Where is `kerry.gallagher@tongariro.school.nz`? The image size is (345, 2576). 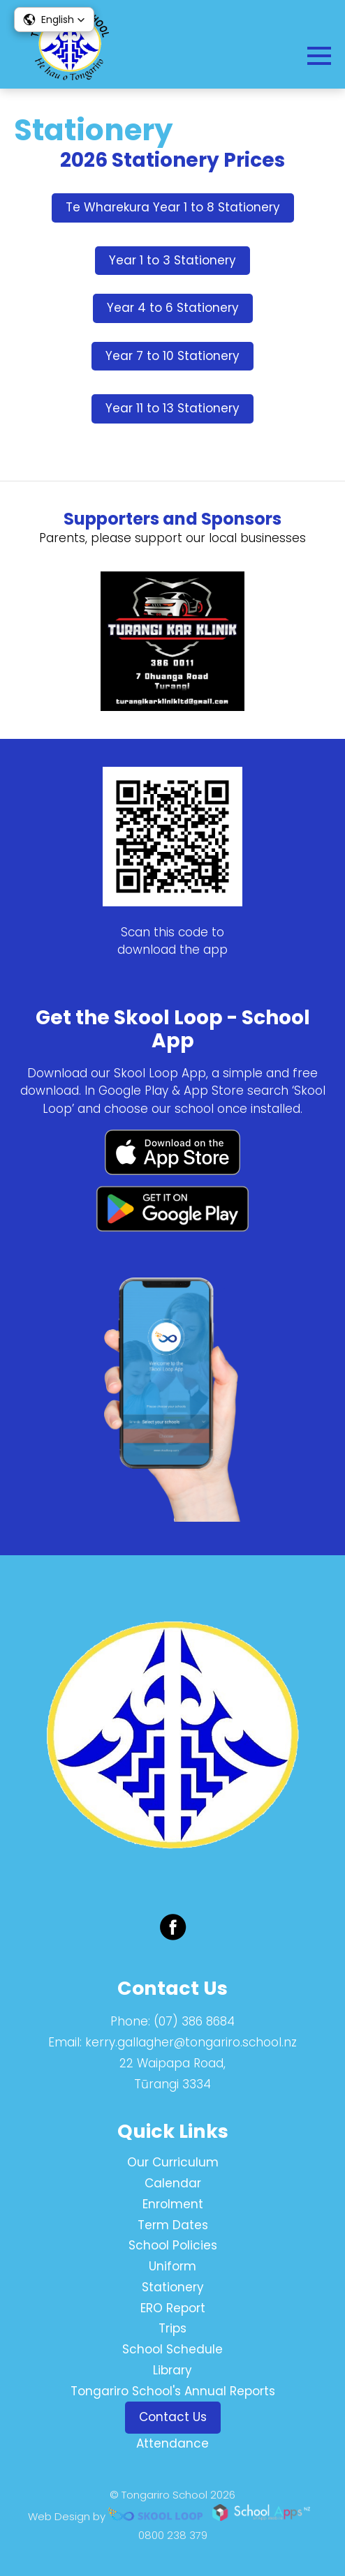
kerry.gallagher@tongariro.school.nz is located at coordinates (191, 2042).